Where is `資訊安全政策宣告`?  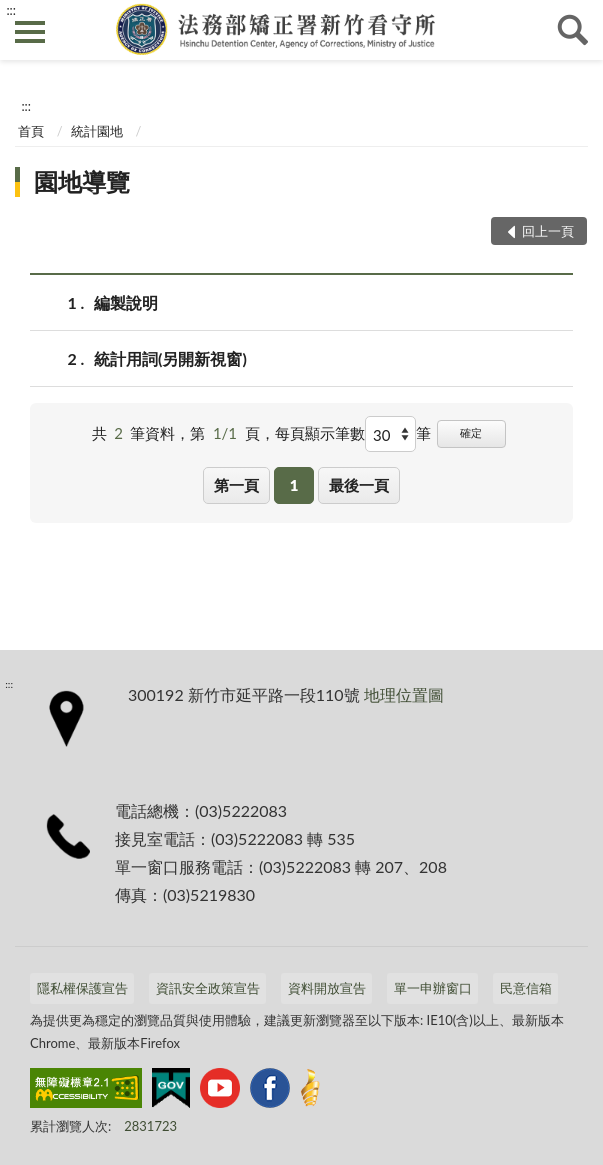 資訊安全政策宣告 is located at coordinates (208, 988).